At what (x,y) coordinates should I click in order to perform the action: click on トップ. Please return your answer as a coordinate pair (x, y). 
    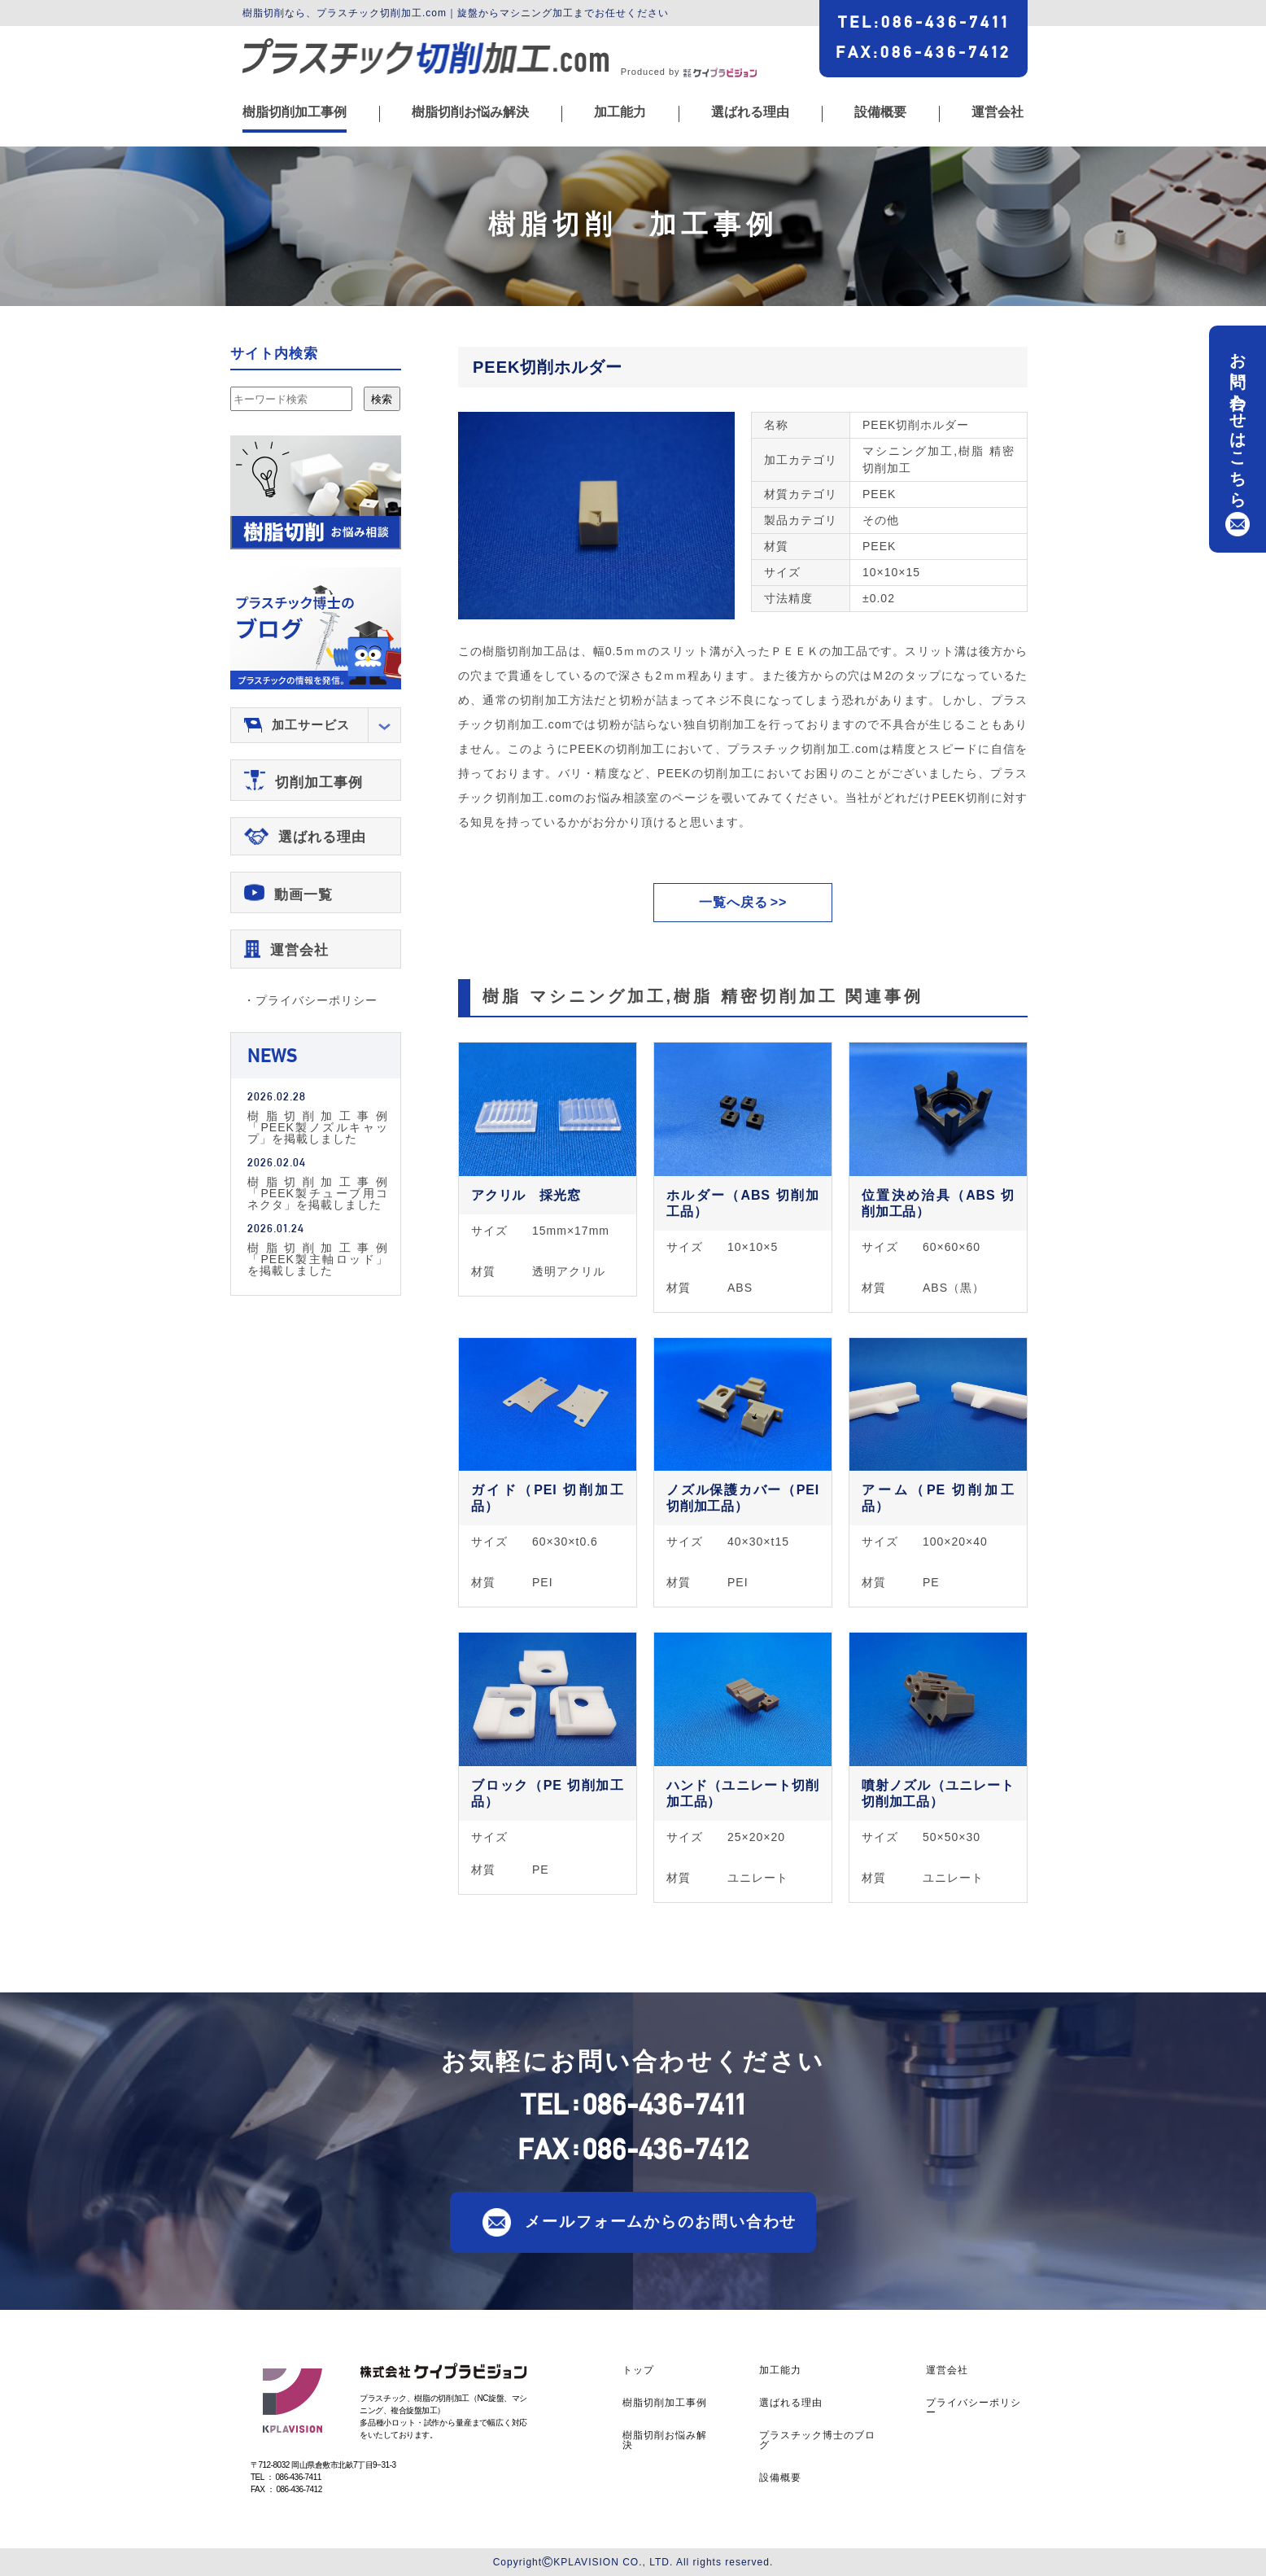
    Looking at the image, I should click on (638, 2370).